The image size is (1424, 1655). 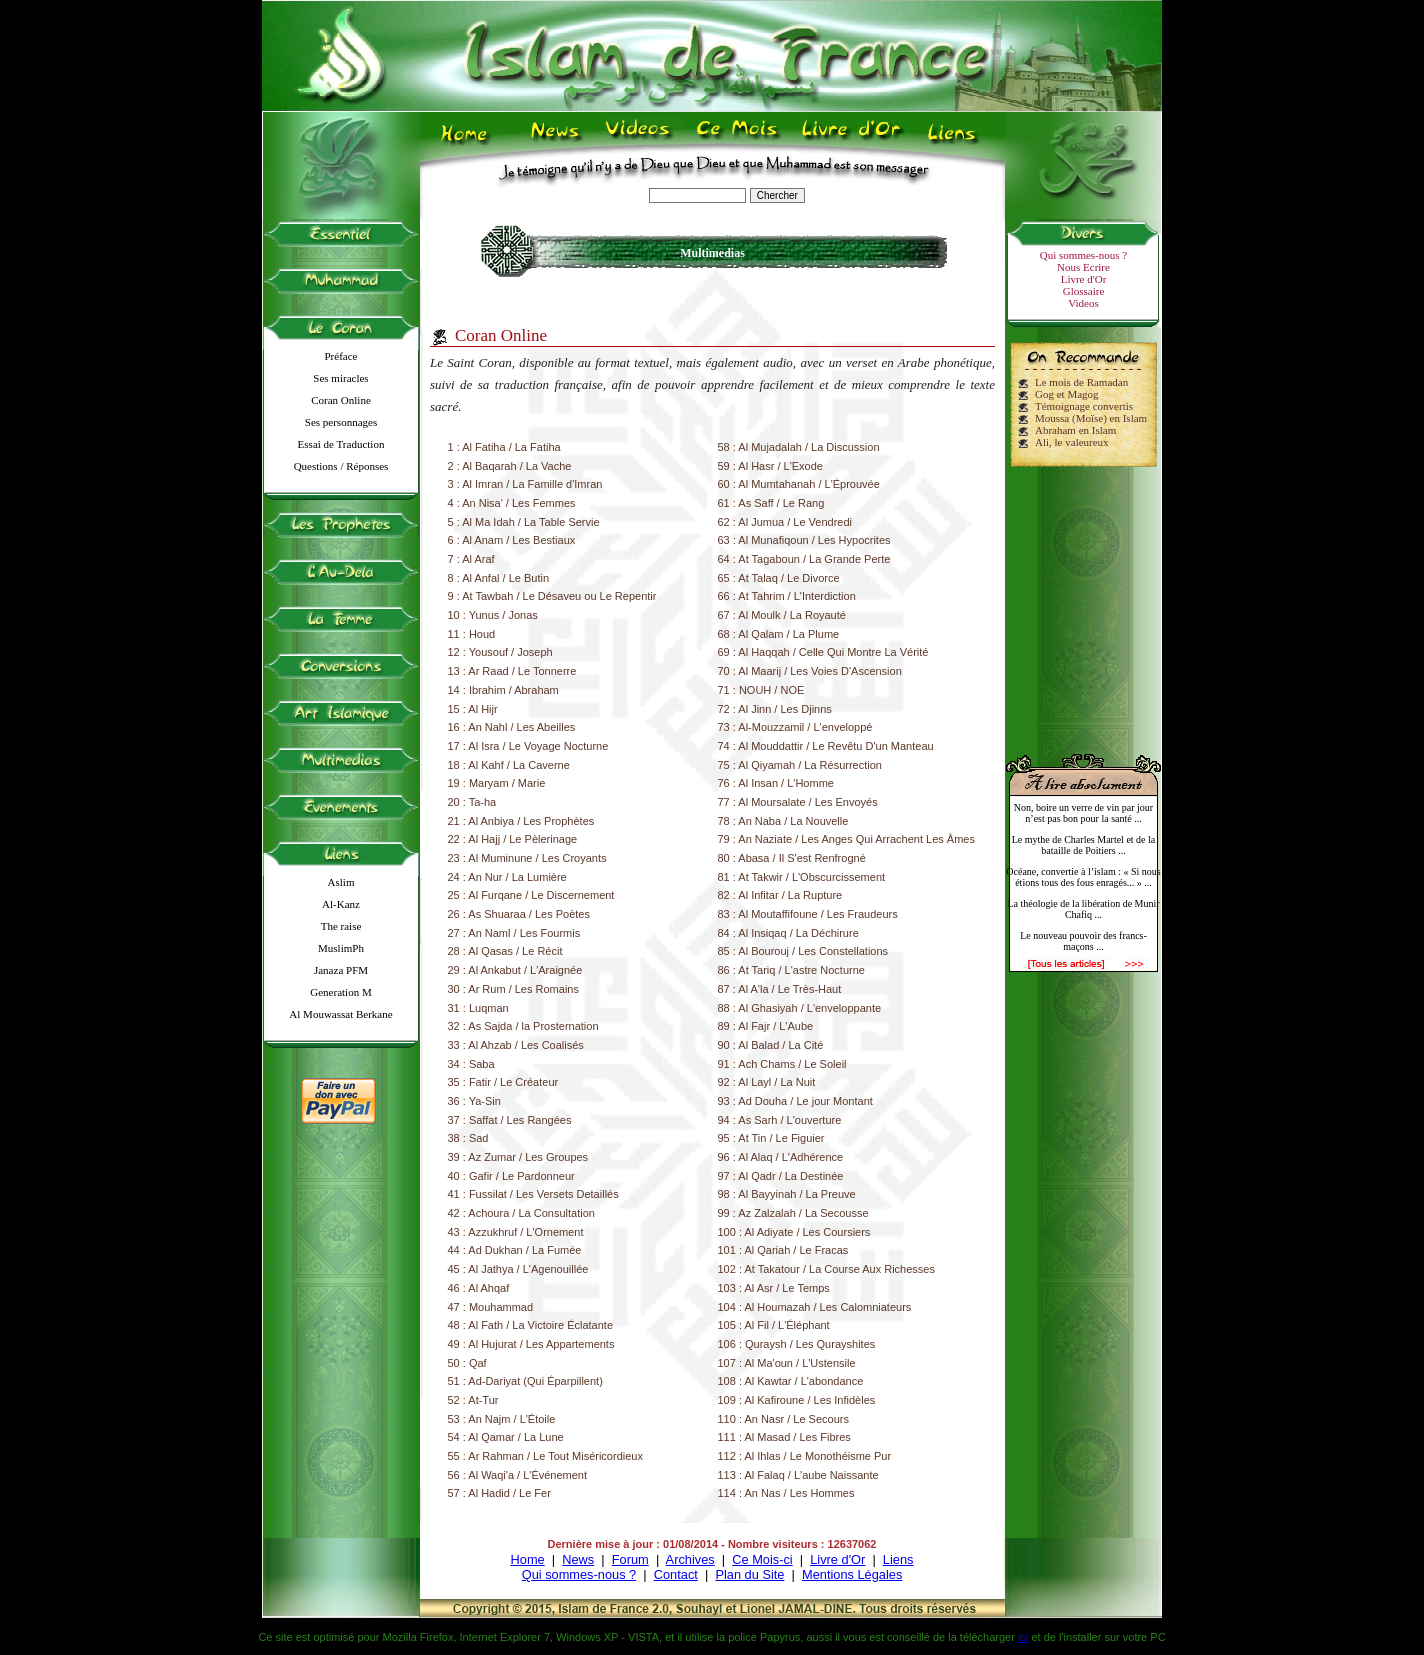 I want to click on 108 : Al Kawtar / L'abondance, so click(x=791, y=1381).